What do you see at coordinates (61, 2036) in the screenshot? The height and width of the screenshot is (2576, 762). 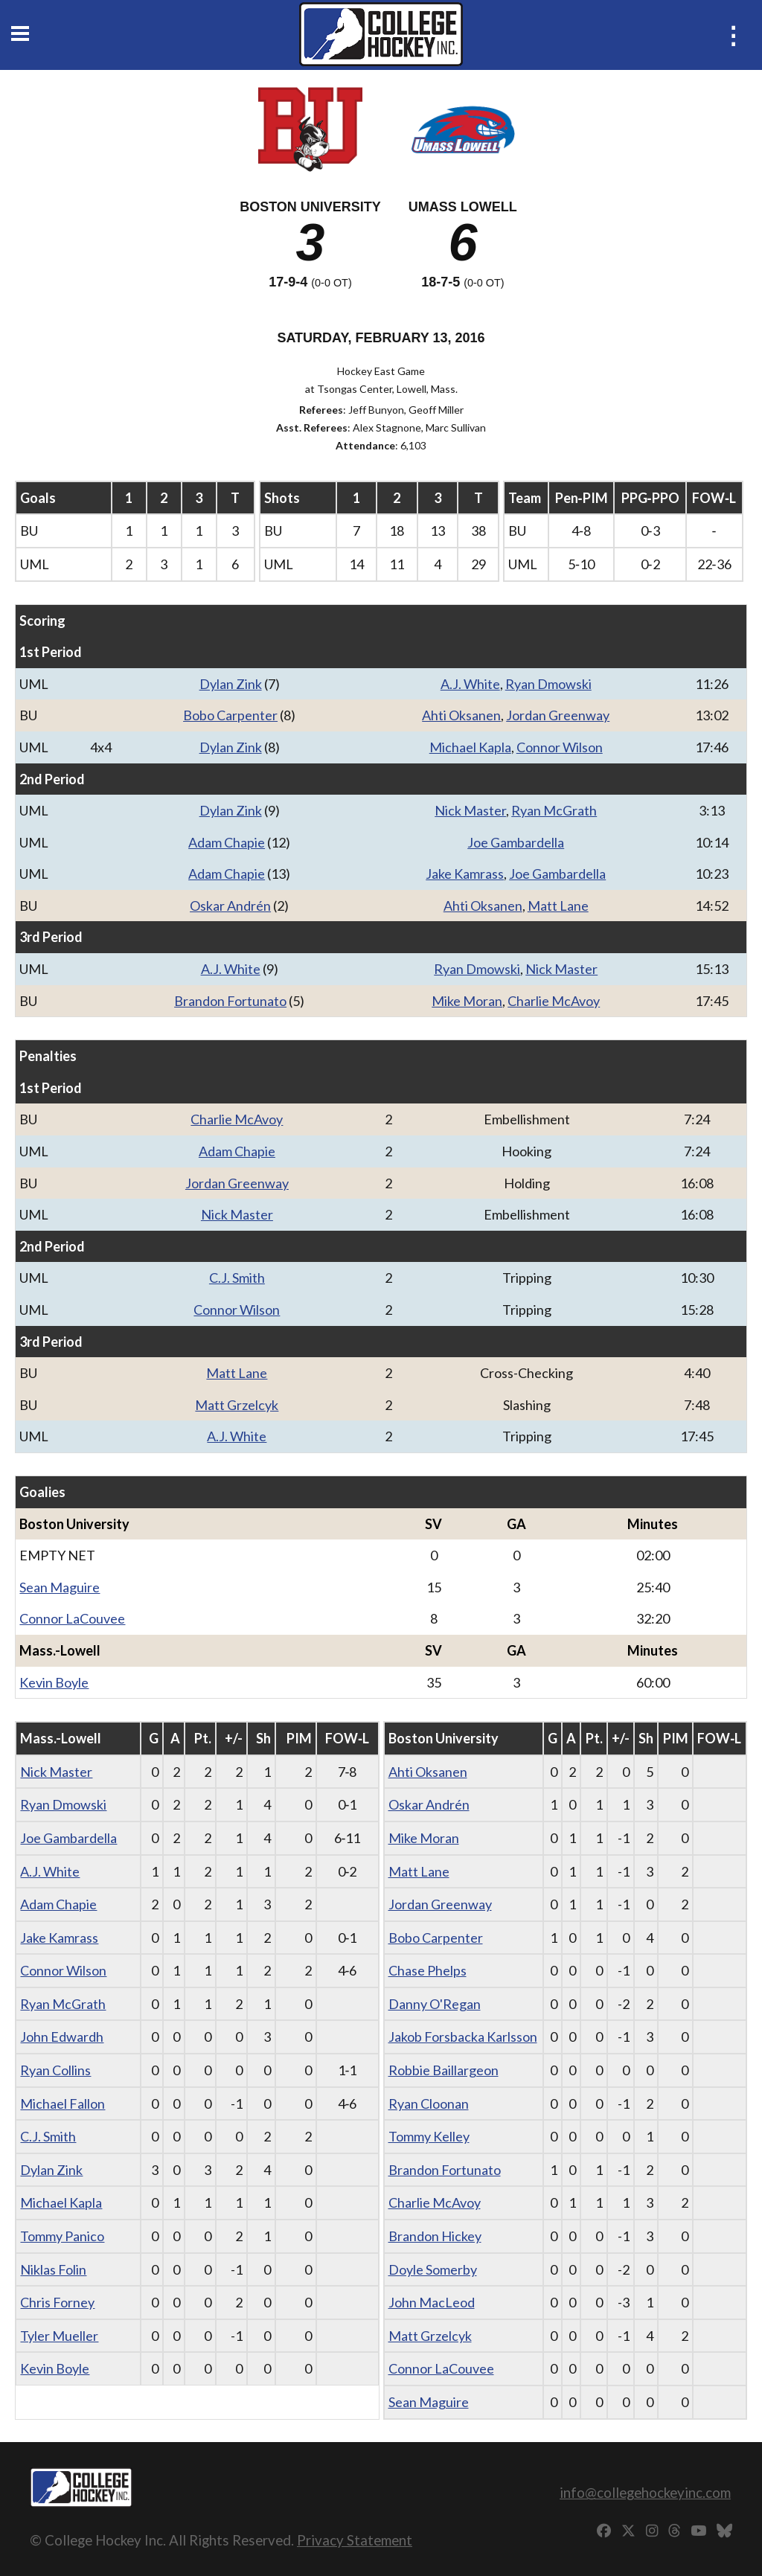 I see `John Edwardh` at bounding box center [61, 2036].